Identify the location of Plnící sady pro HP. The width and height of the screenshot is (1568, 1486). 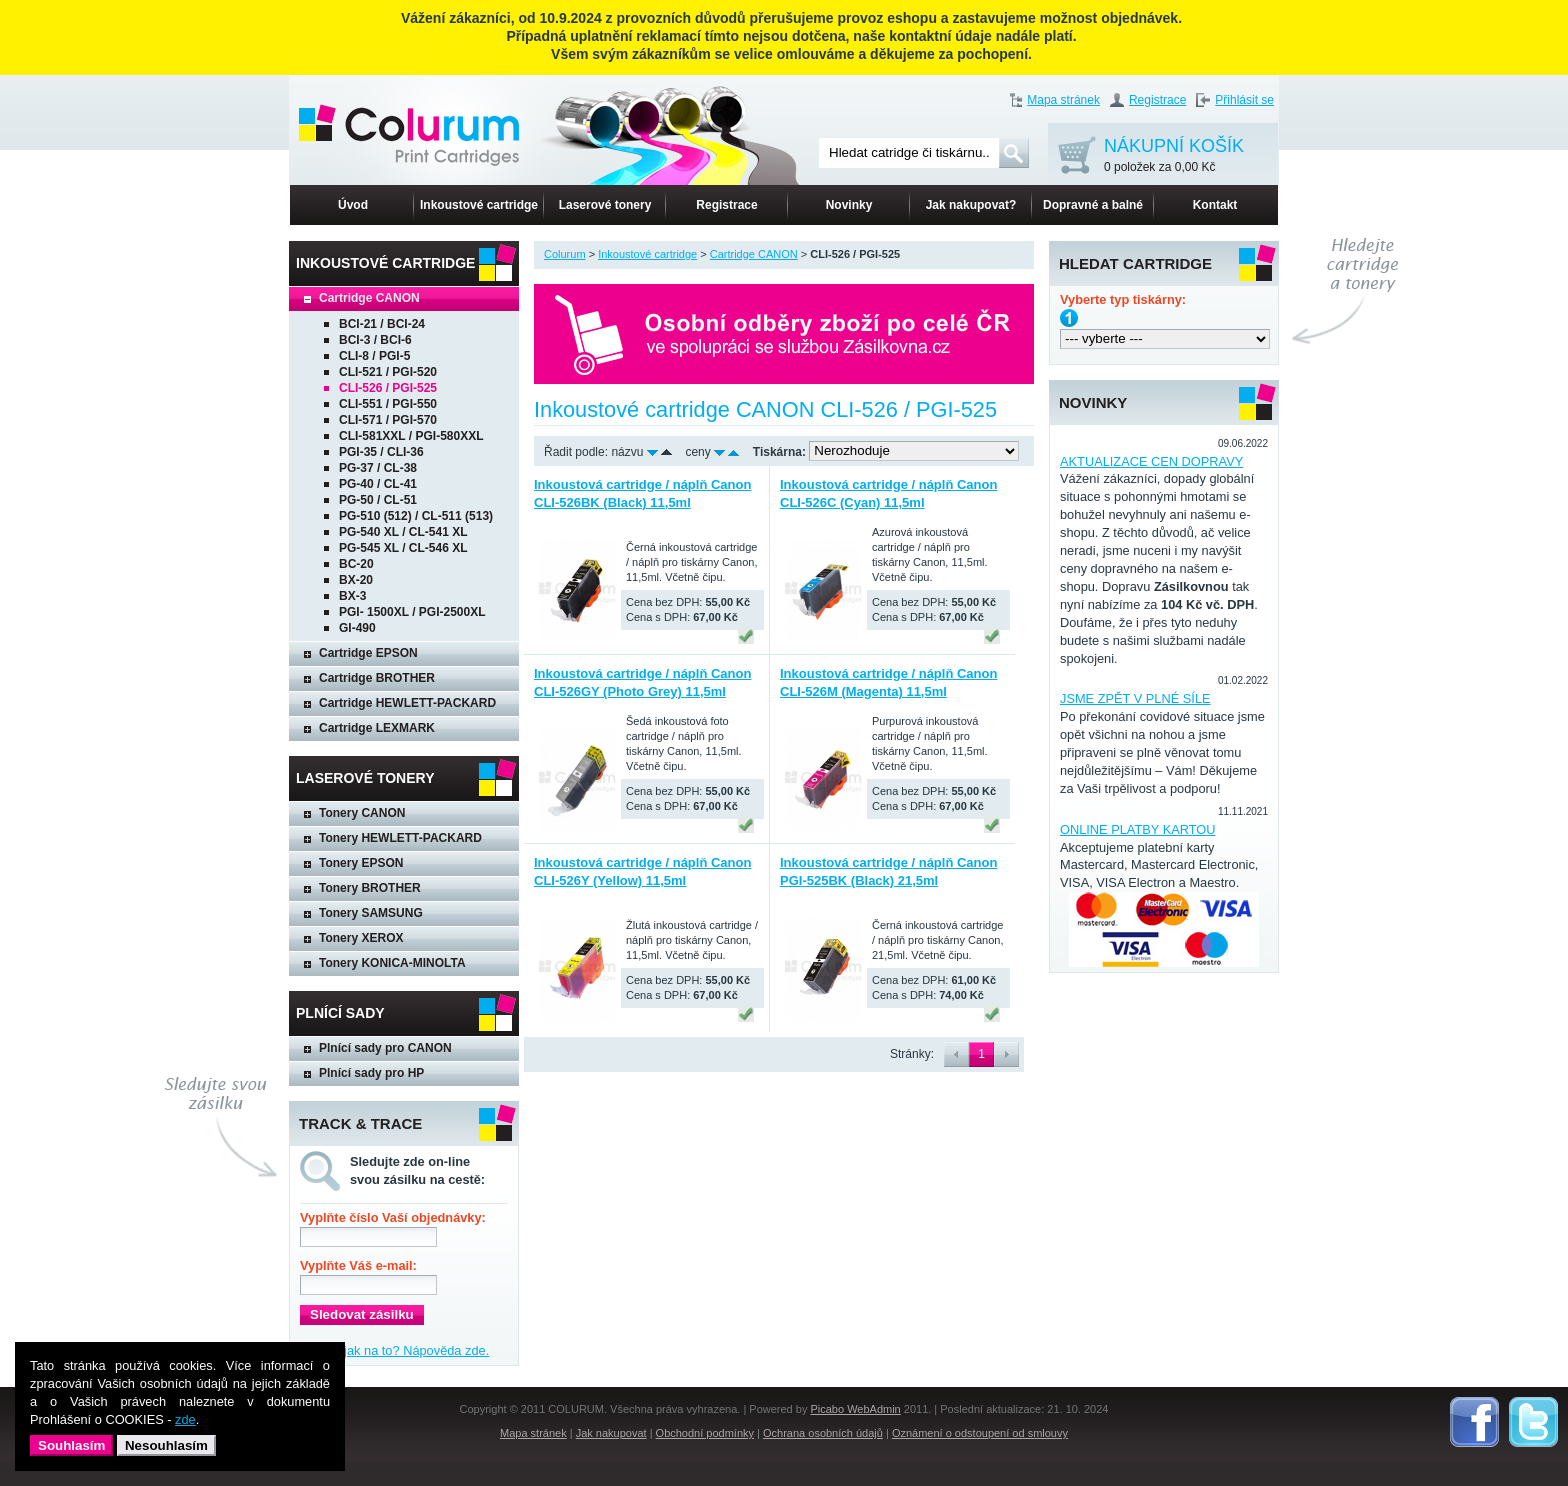
(371, 1073).